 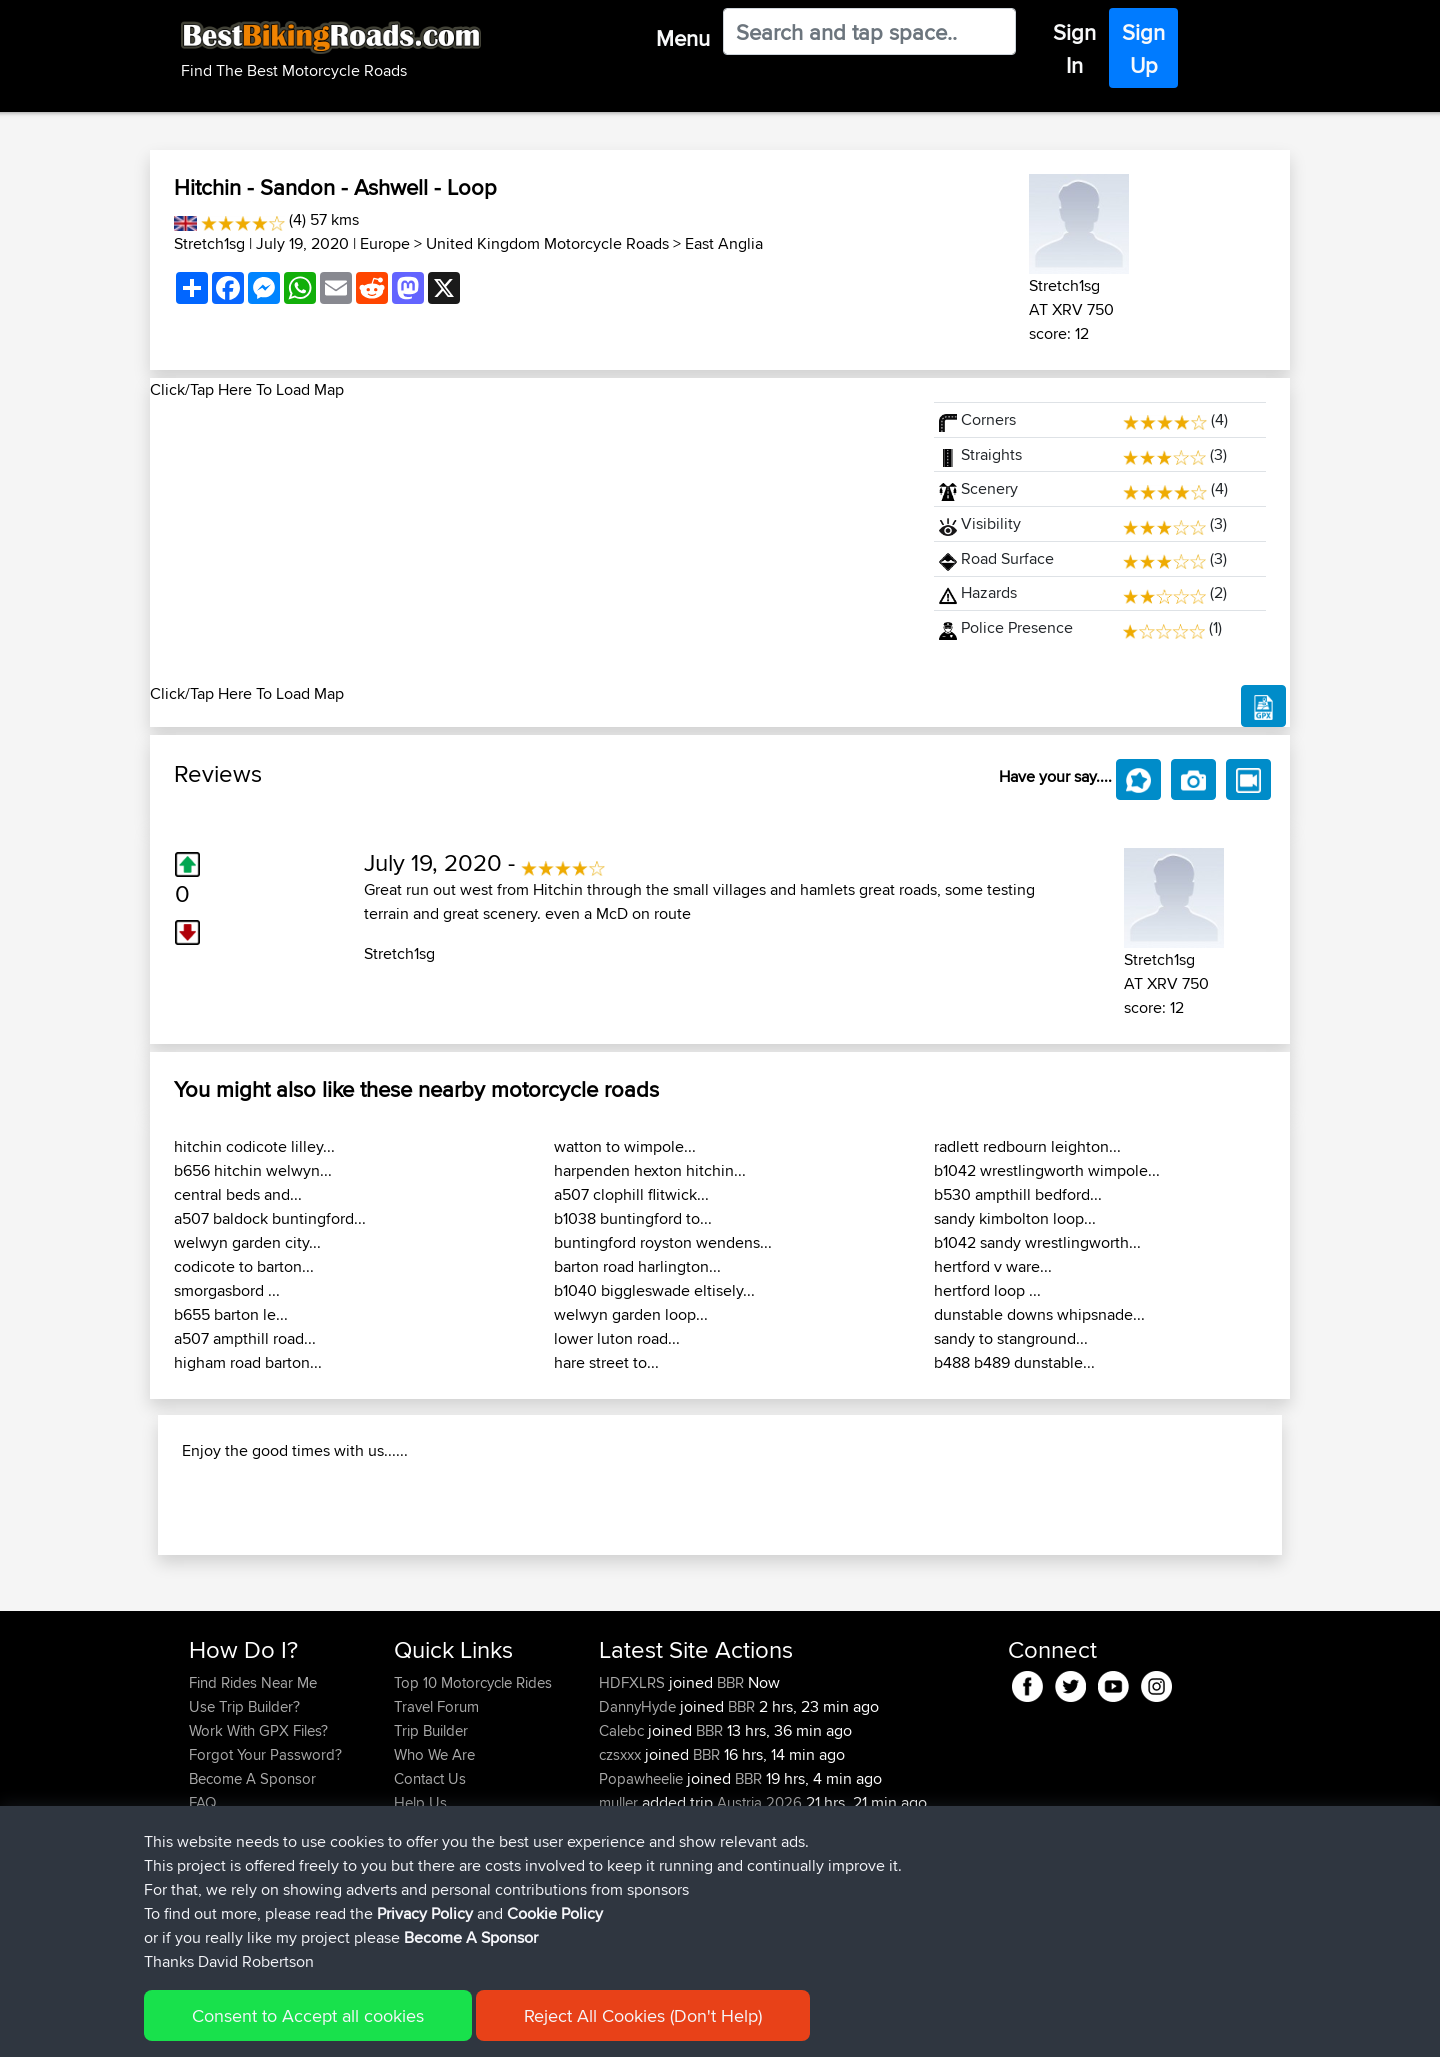 What do you see at coordinates (270, 1218) in the screenshot?
I see `a507 baldock buntingford...` at bounding box center [270, 1218].